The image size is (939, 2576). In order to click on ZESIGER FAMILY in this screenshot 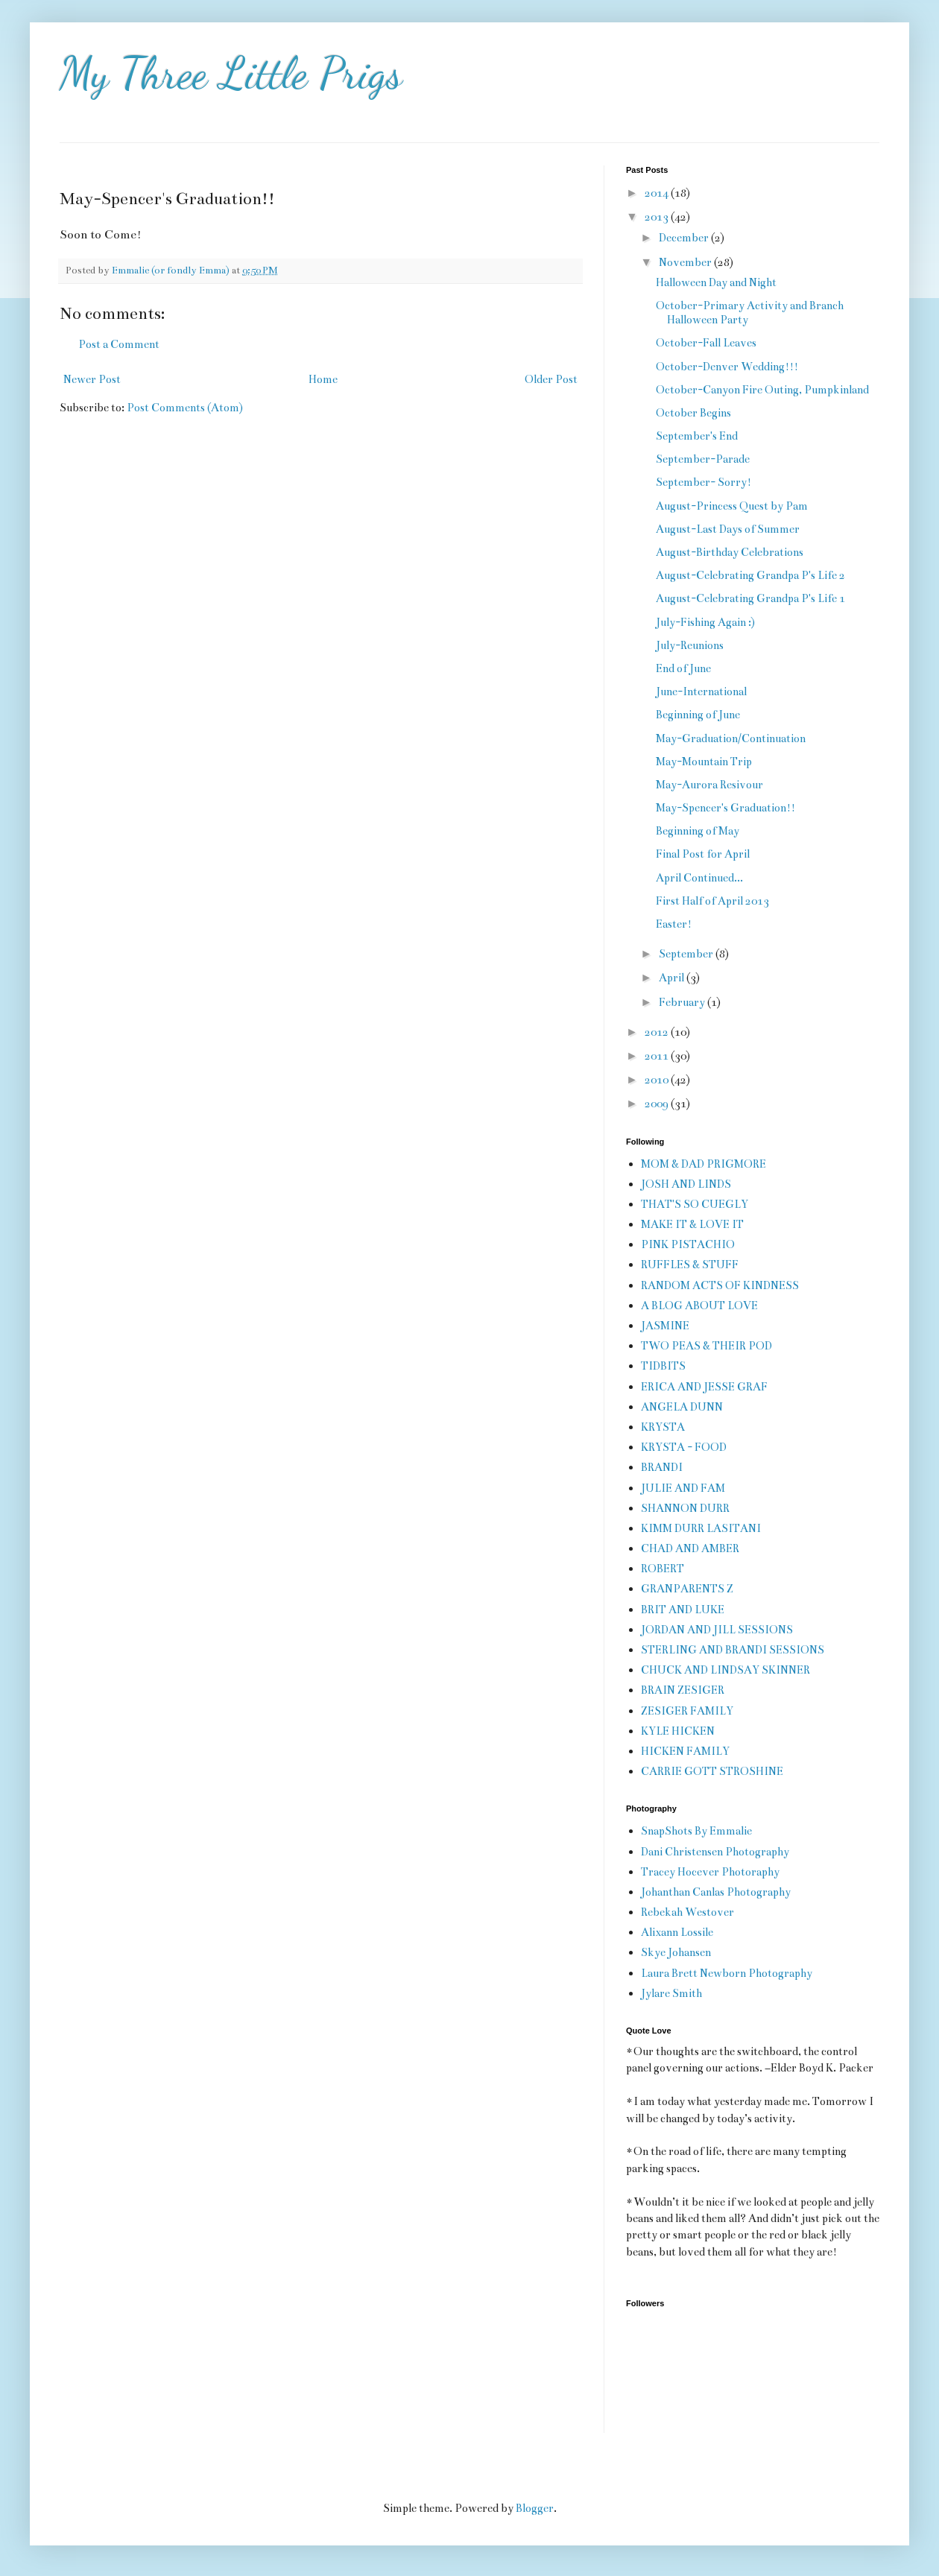, I will do `click(687, 1711)`.